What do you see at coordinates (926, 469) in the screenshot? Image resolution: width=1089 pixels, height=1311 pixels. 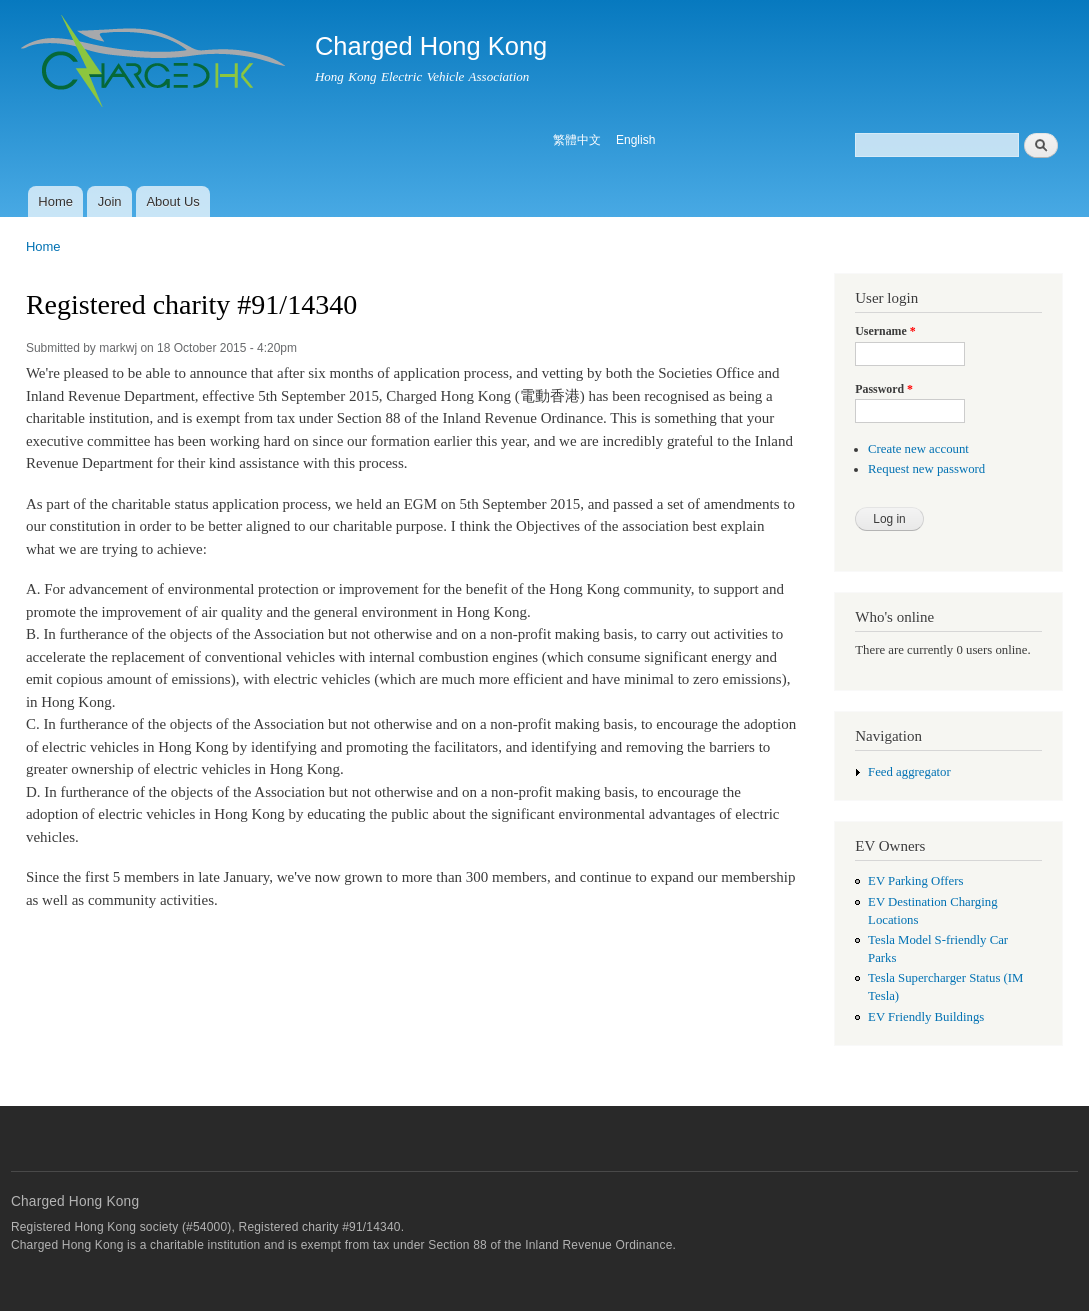 I see `Request new password` at bounding box center [926, 469].